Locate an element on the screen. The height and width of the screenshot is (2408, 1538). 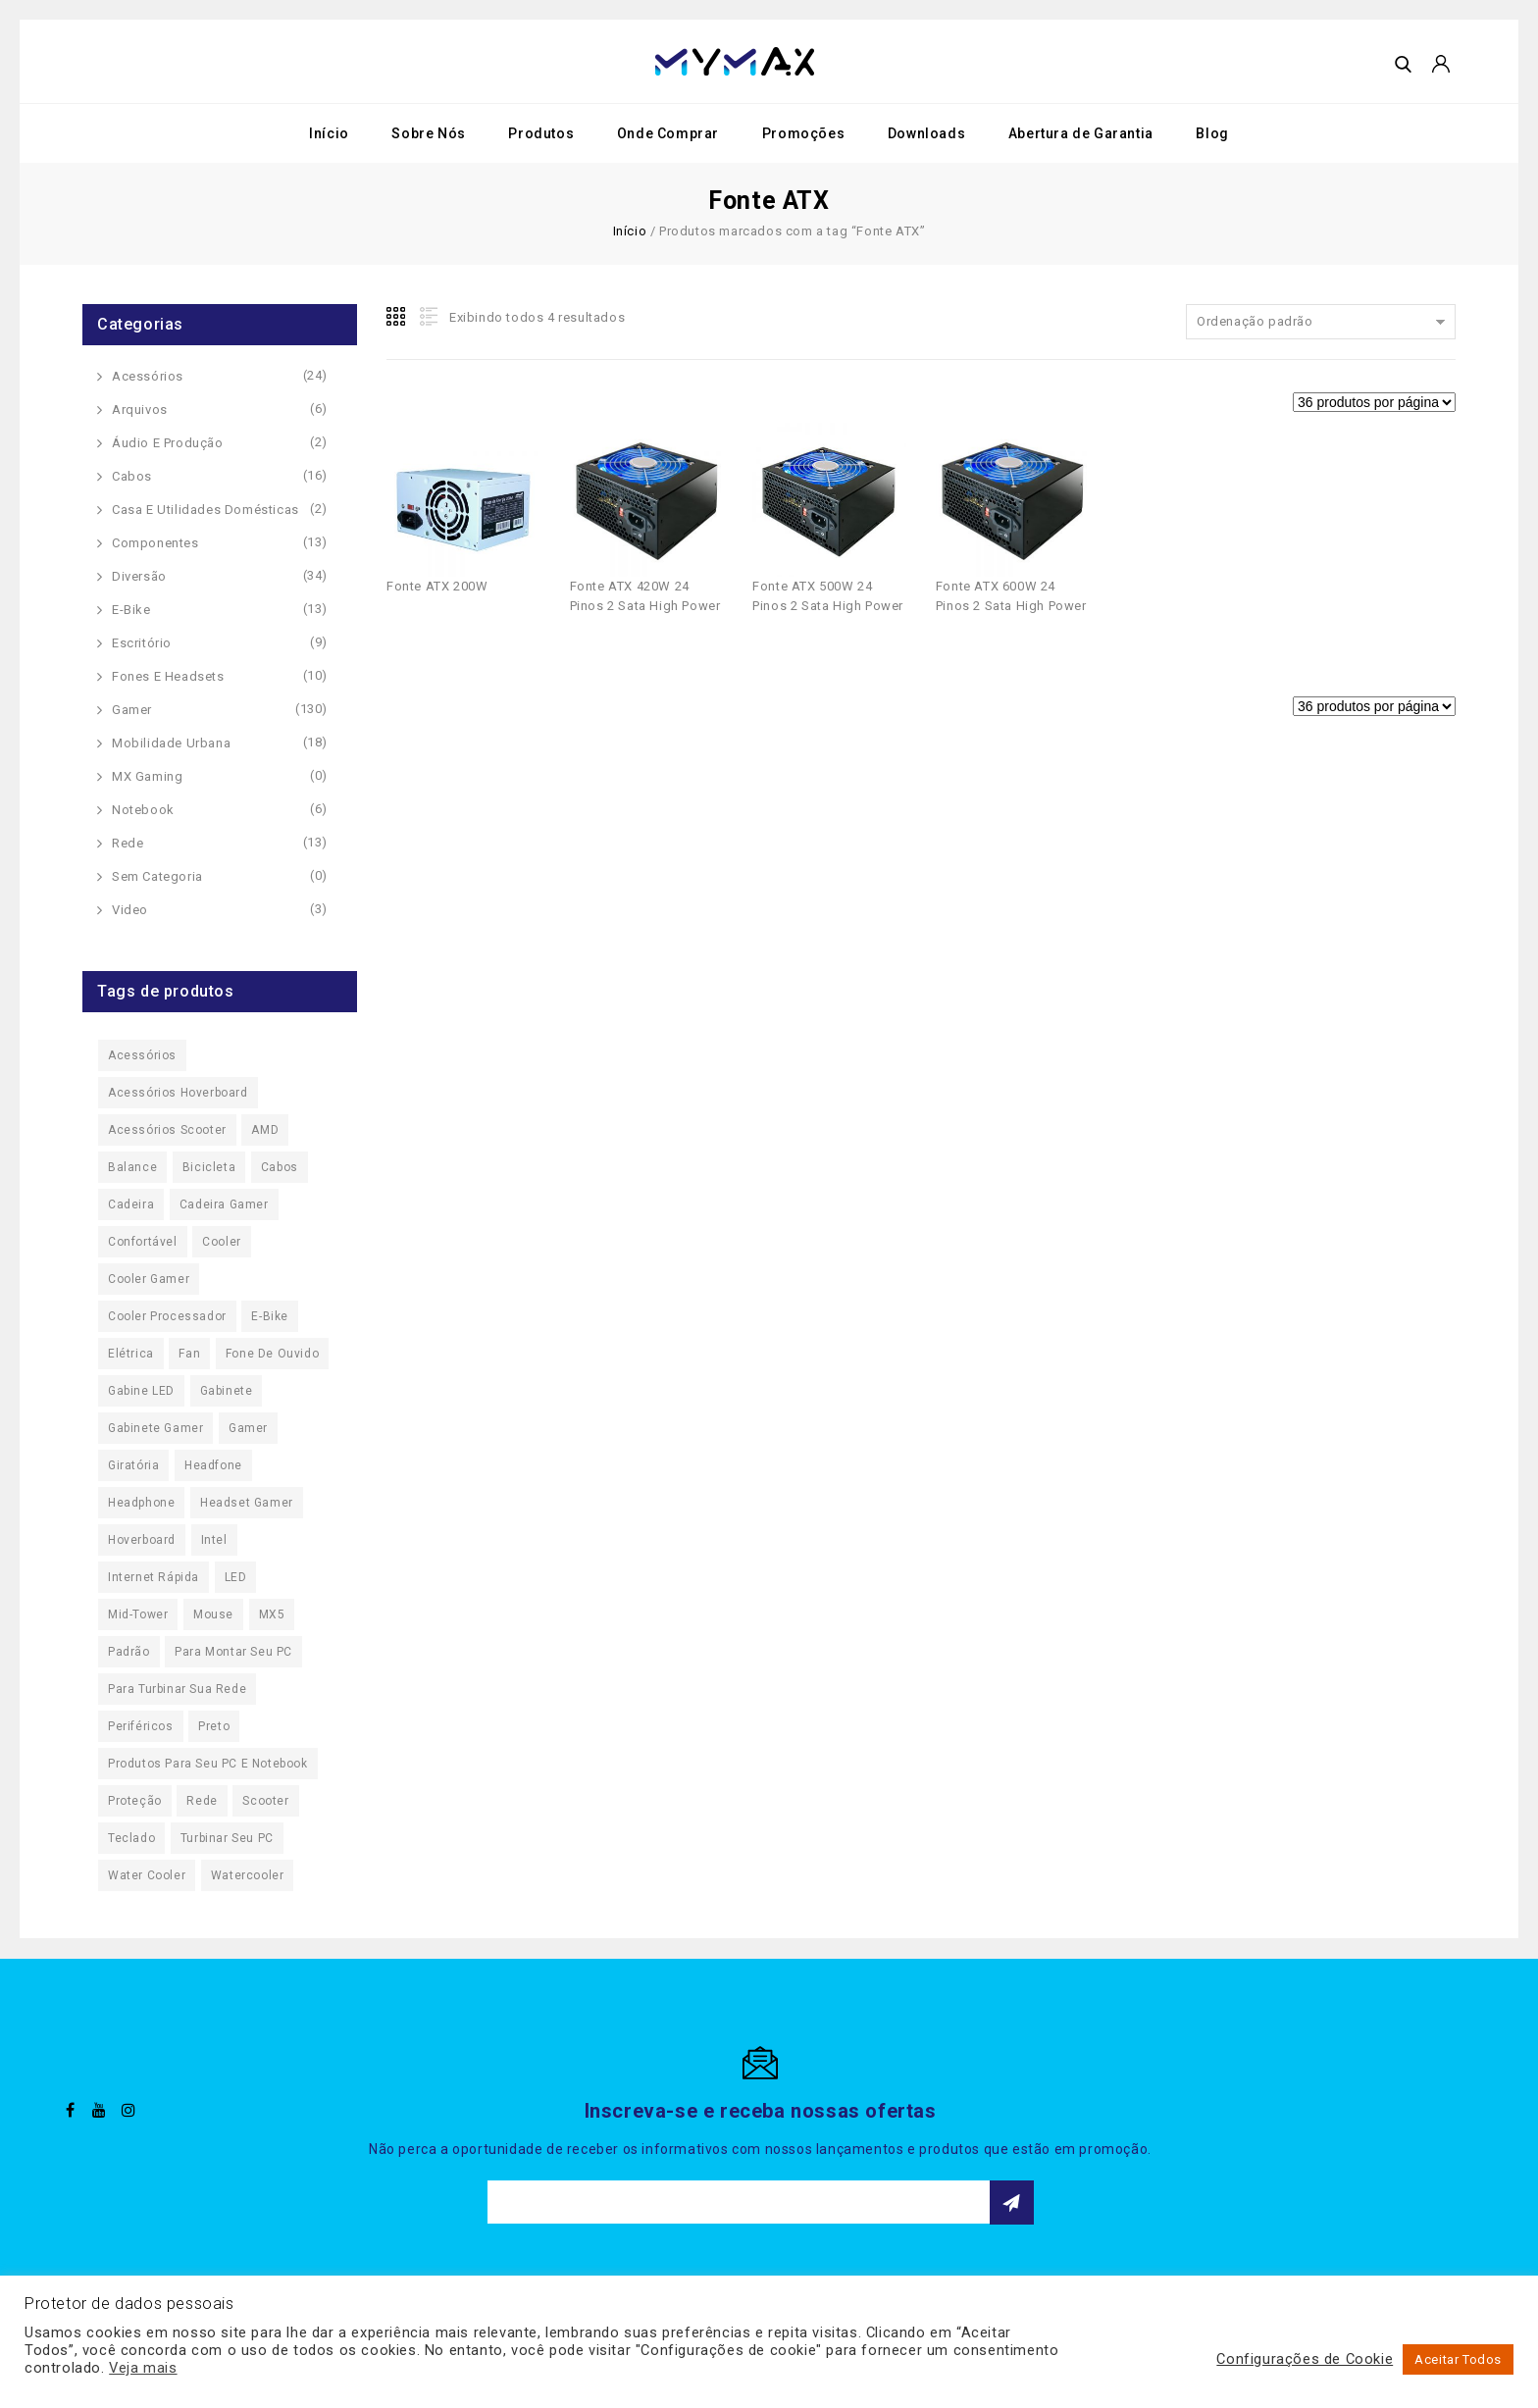
Padrão [Padrão (16 produtos)] is located at coordinates (129, 1652).